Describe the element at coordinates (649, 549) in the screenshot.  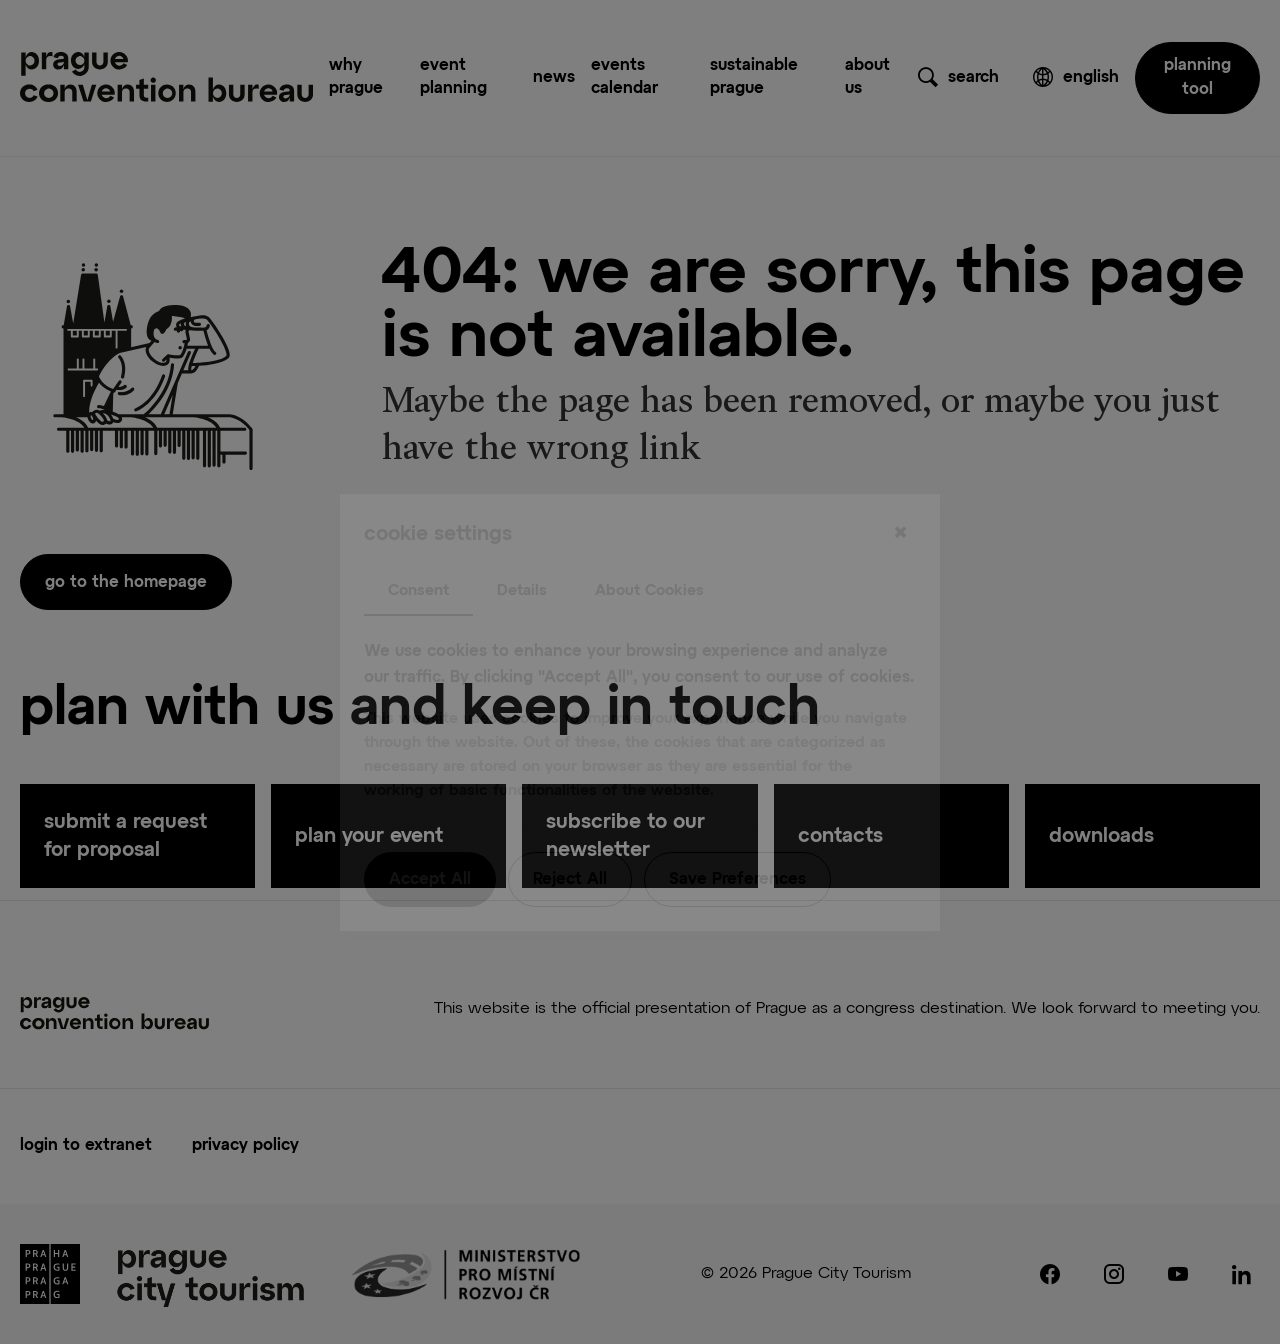
I see `About Cookies [tab]` at that location.